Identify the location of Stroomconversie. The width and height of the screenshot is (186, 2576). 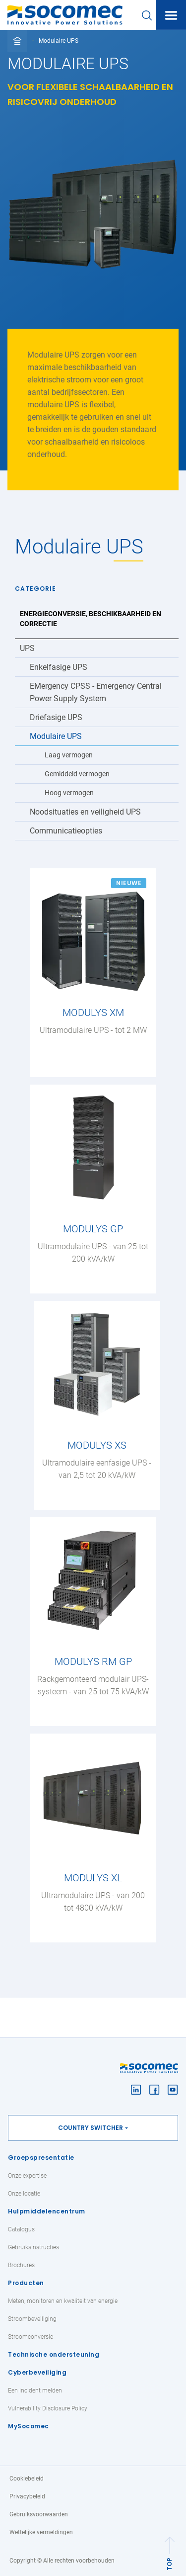
(30, 2336).